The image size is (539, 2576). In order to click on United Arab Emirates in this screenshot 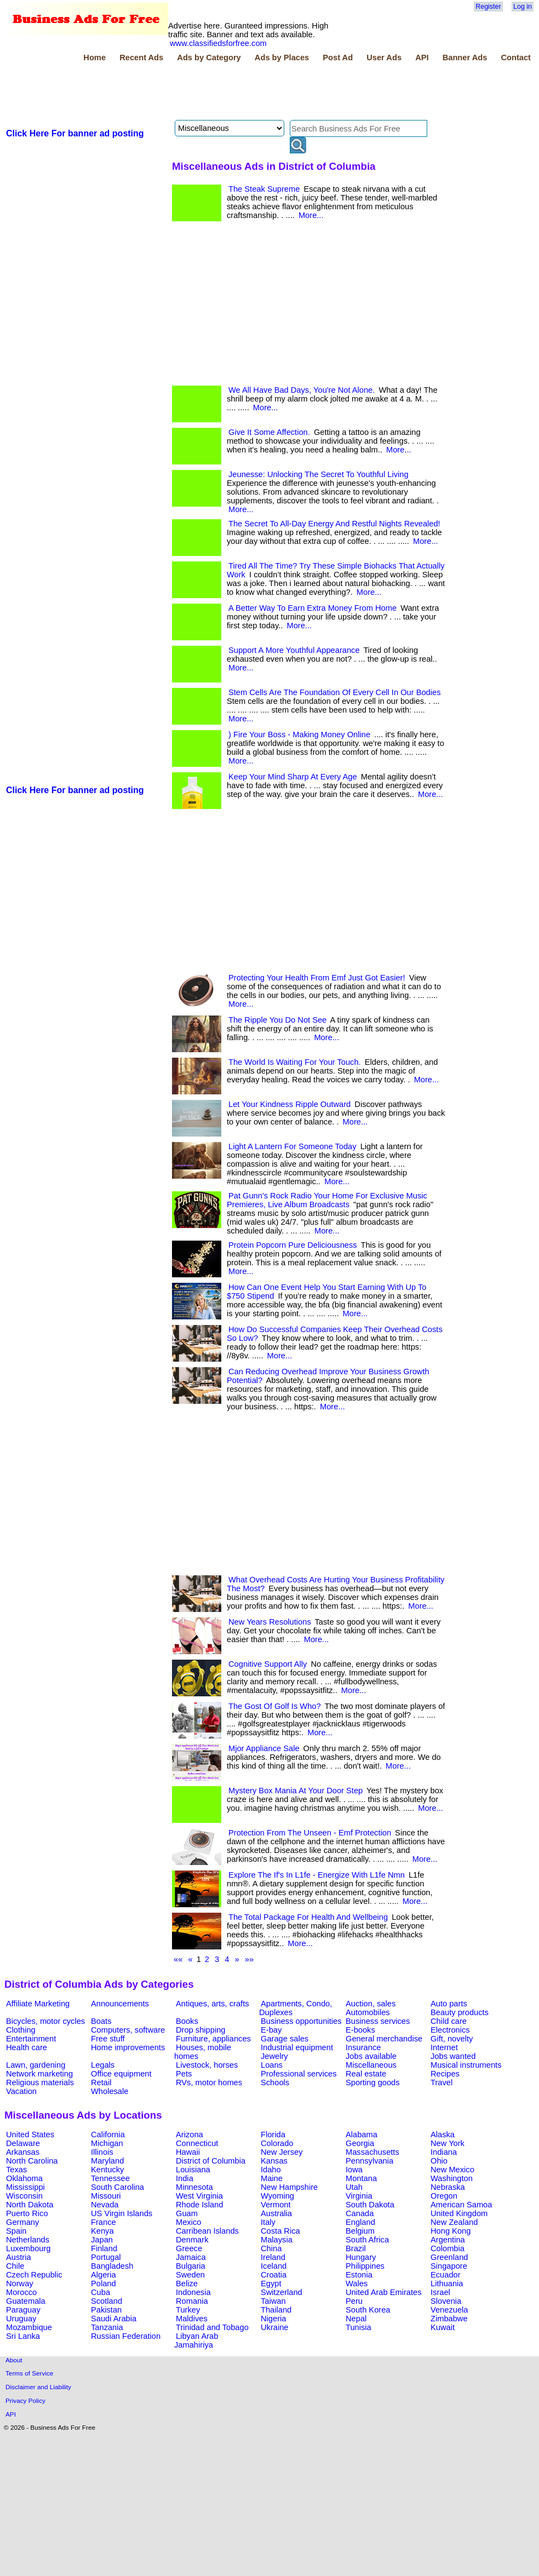, I will do `click(383, 2292)`.